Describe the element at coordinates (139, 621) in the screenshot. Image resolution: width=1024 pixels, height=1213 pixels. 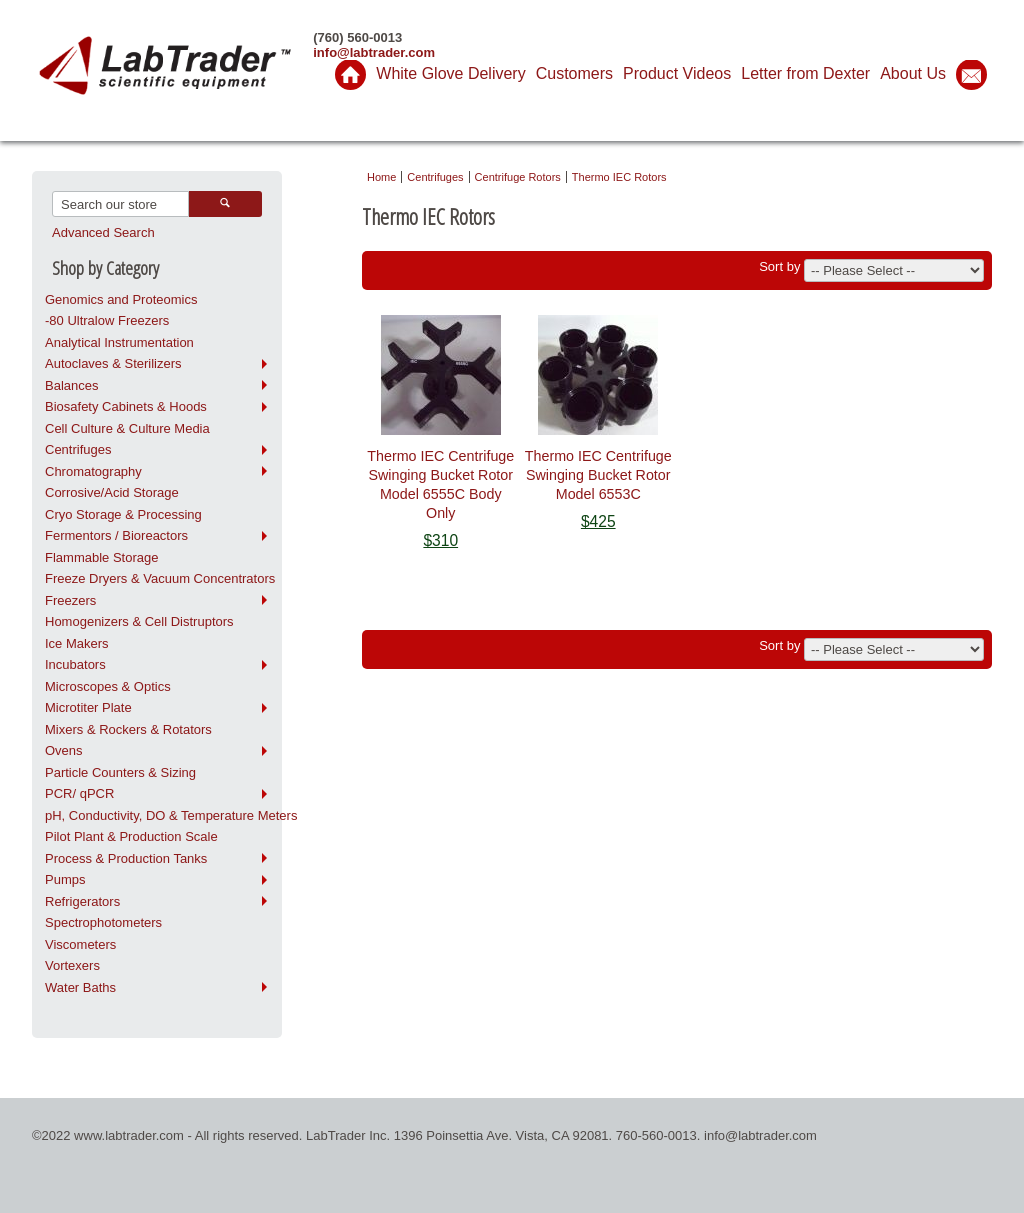
I see `Homogenizers & Cell Distruptors` at that location.